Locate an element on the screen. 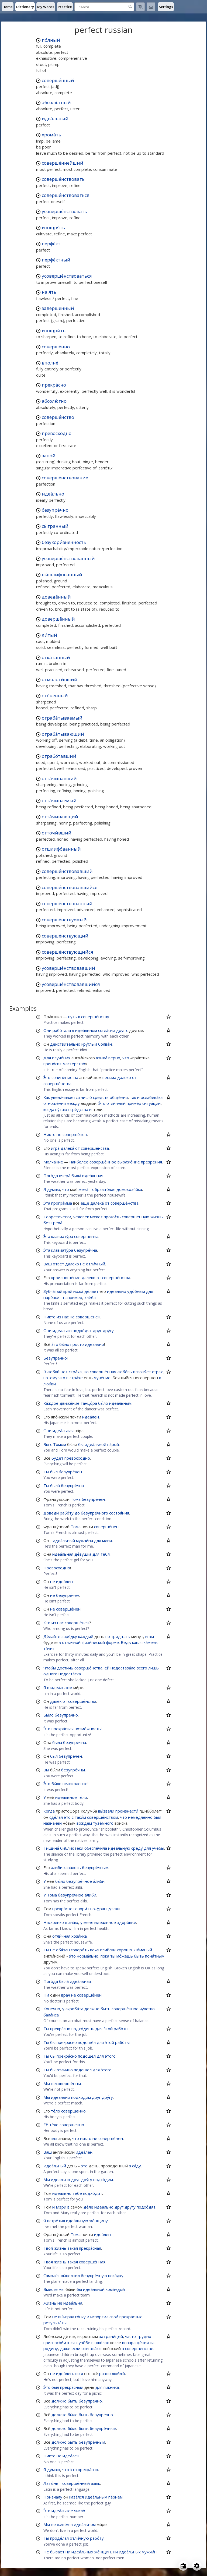  Доведи́ is located at coordinates (51, 1513).